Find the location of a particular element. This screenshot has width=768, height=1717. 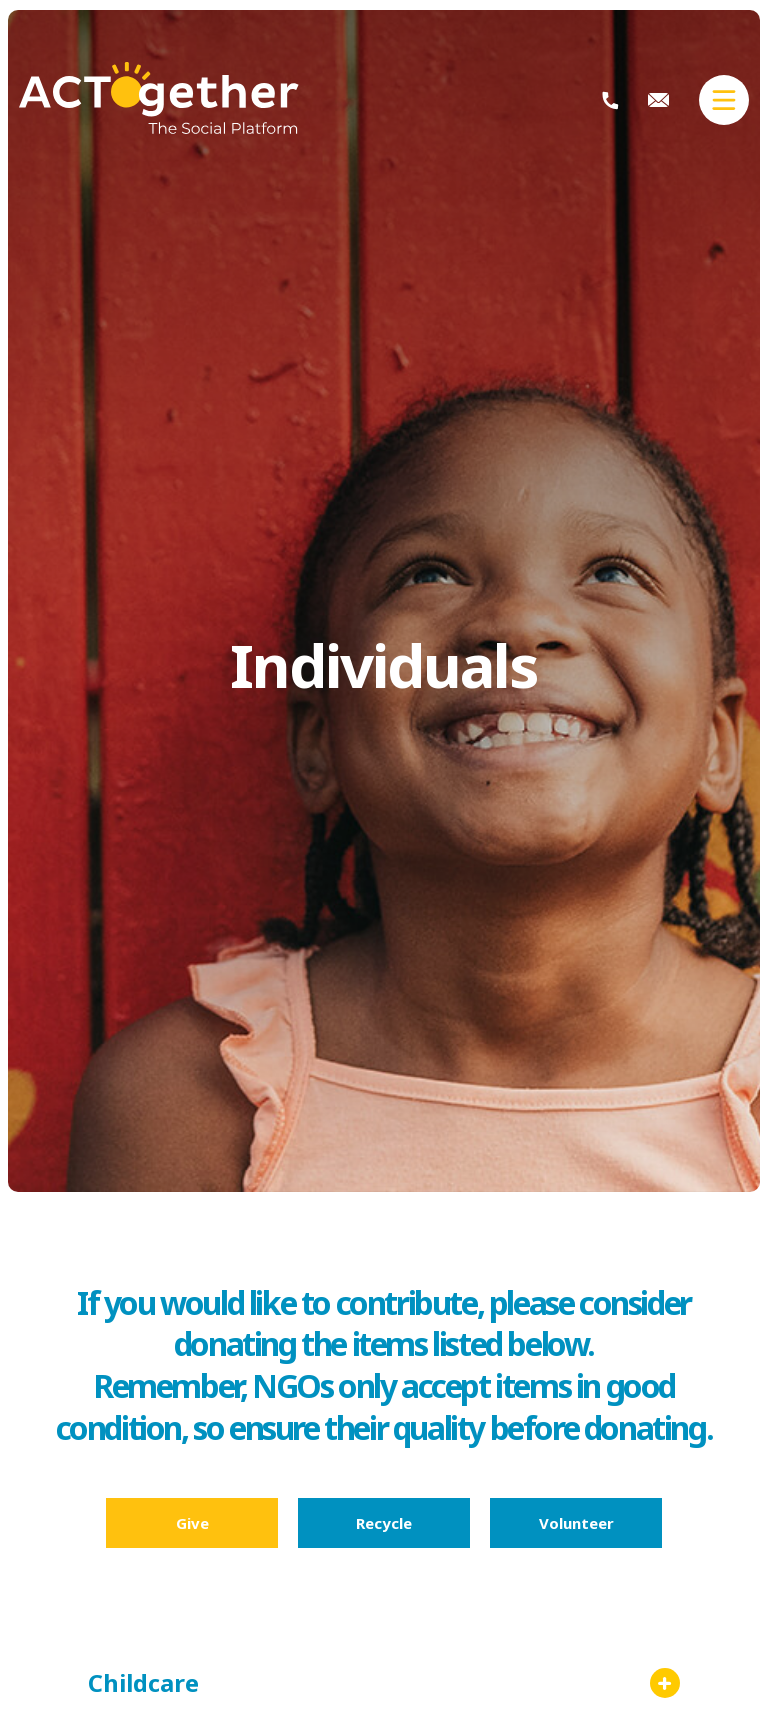

+230 404 2113 is located at coordinates (610, 100).